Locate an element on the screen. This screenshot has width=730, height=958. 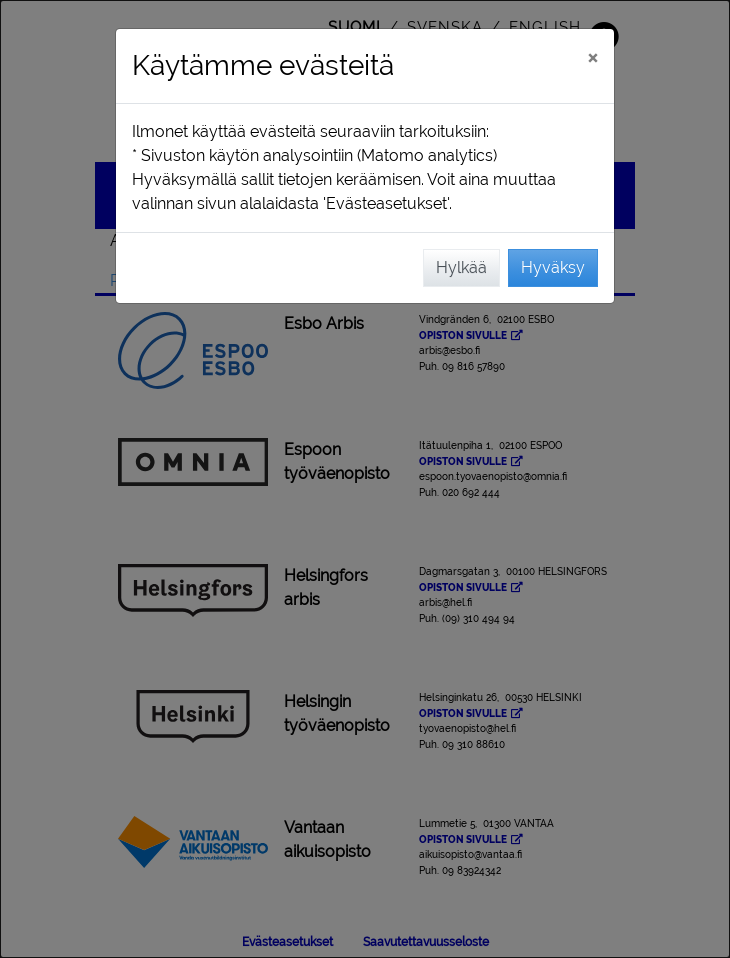
Hylkää is located at coordinates (461, 267).